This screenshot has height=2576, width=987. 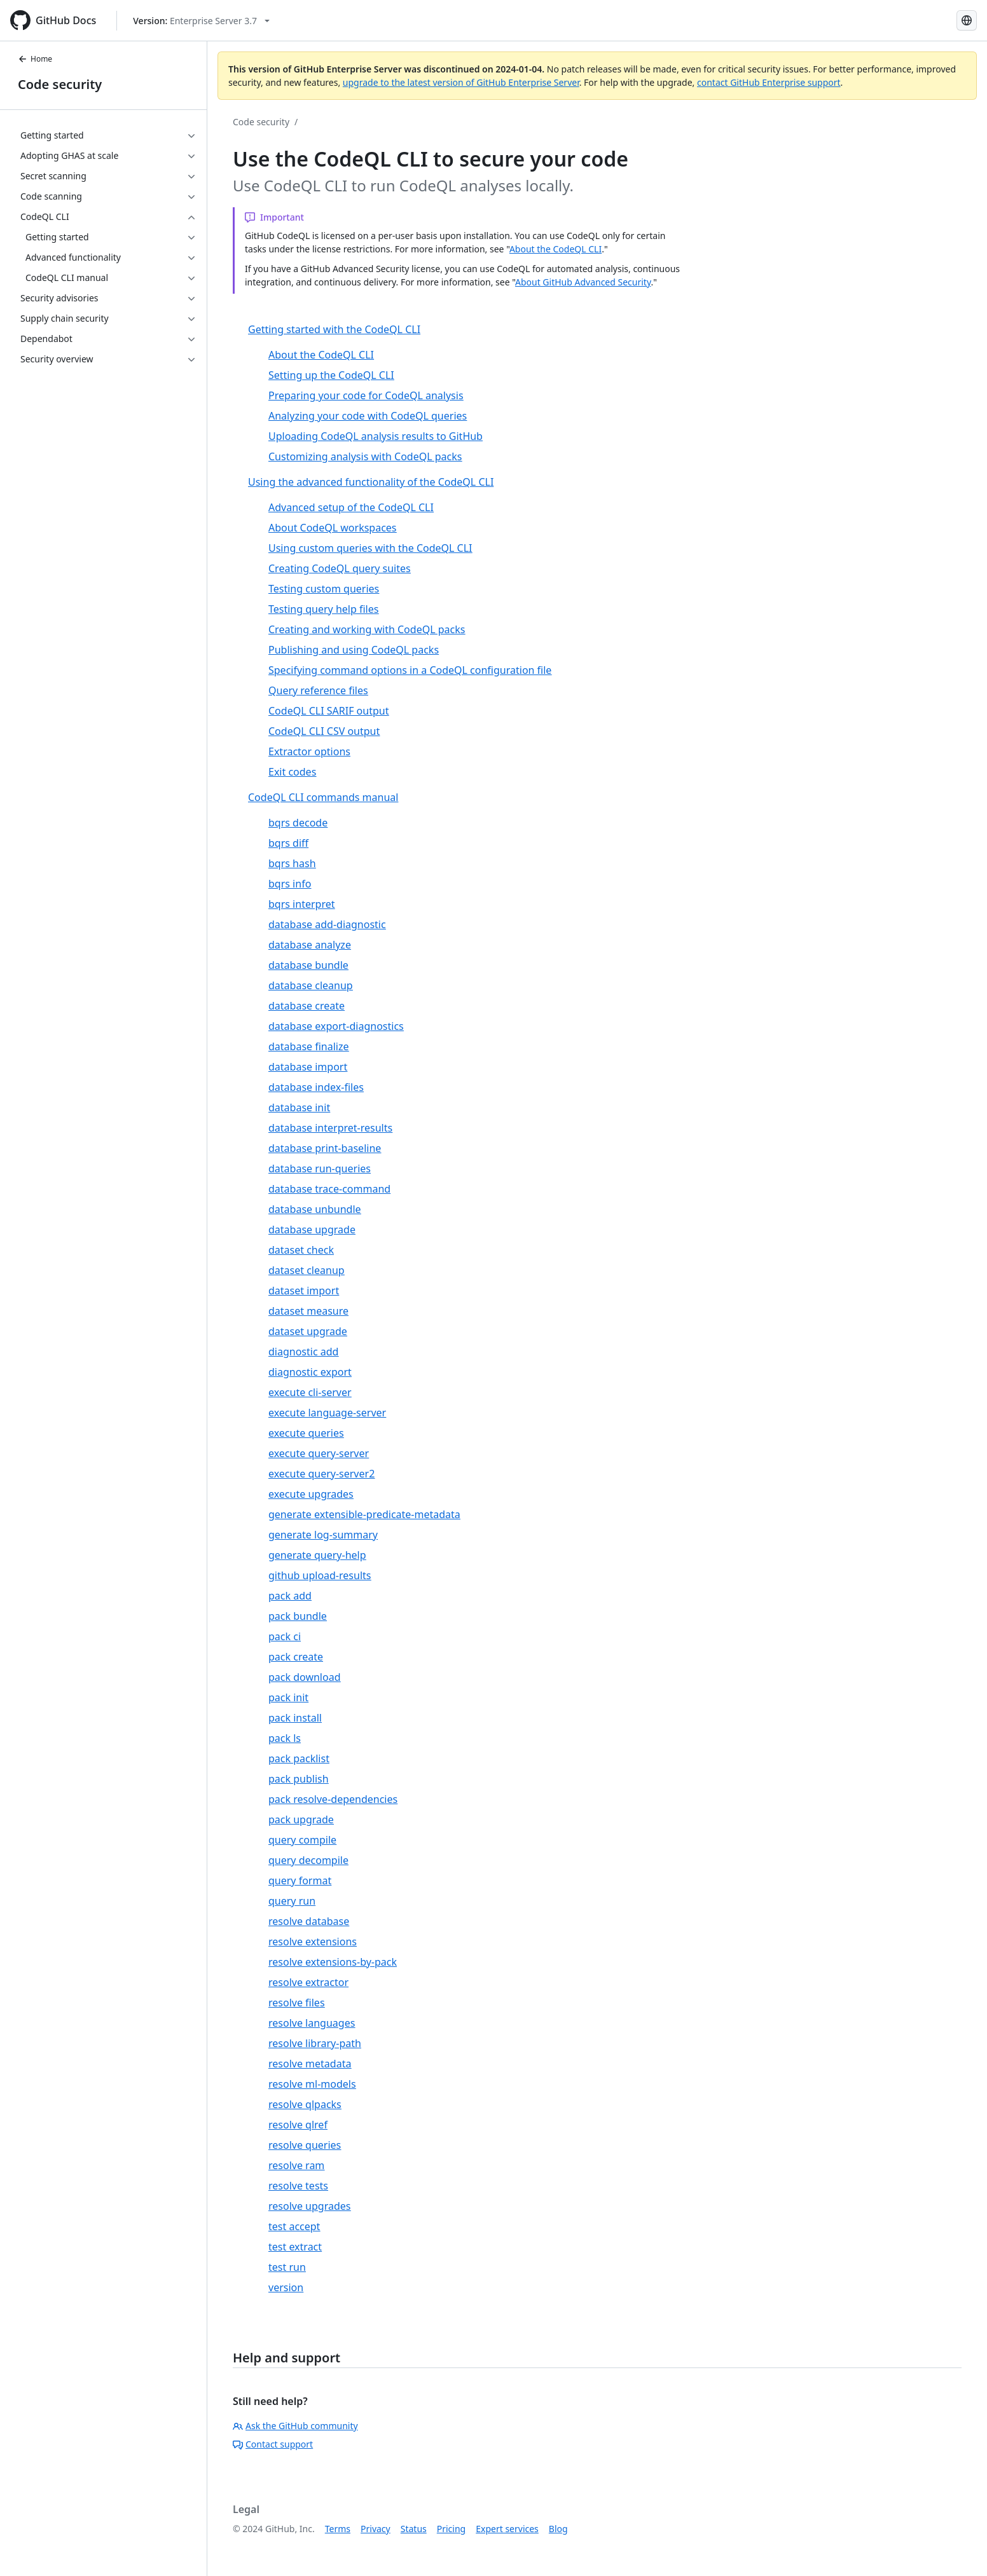 I want to click on Analyzing your code with CodeQL queries, so click(x=367, y=416).